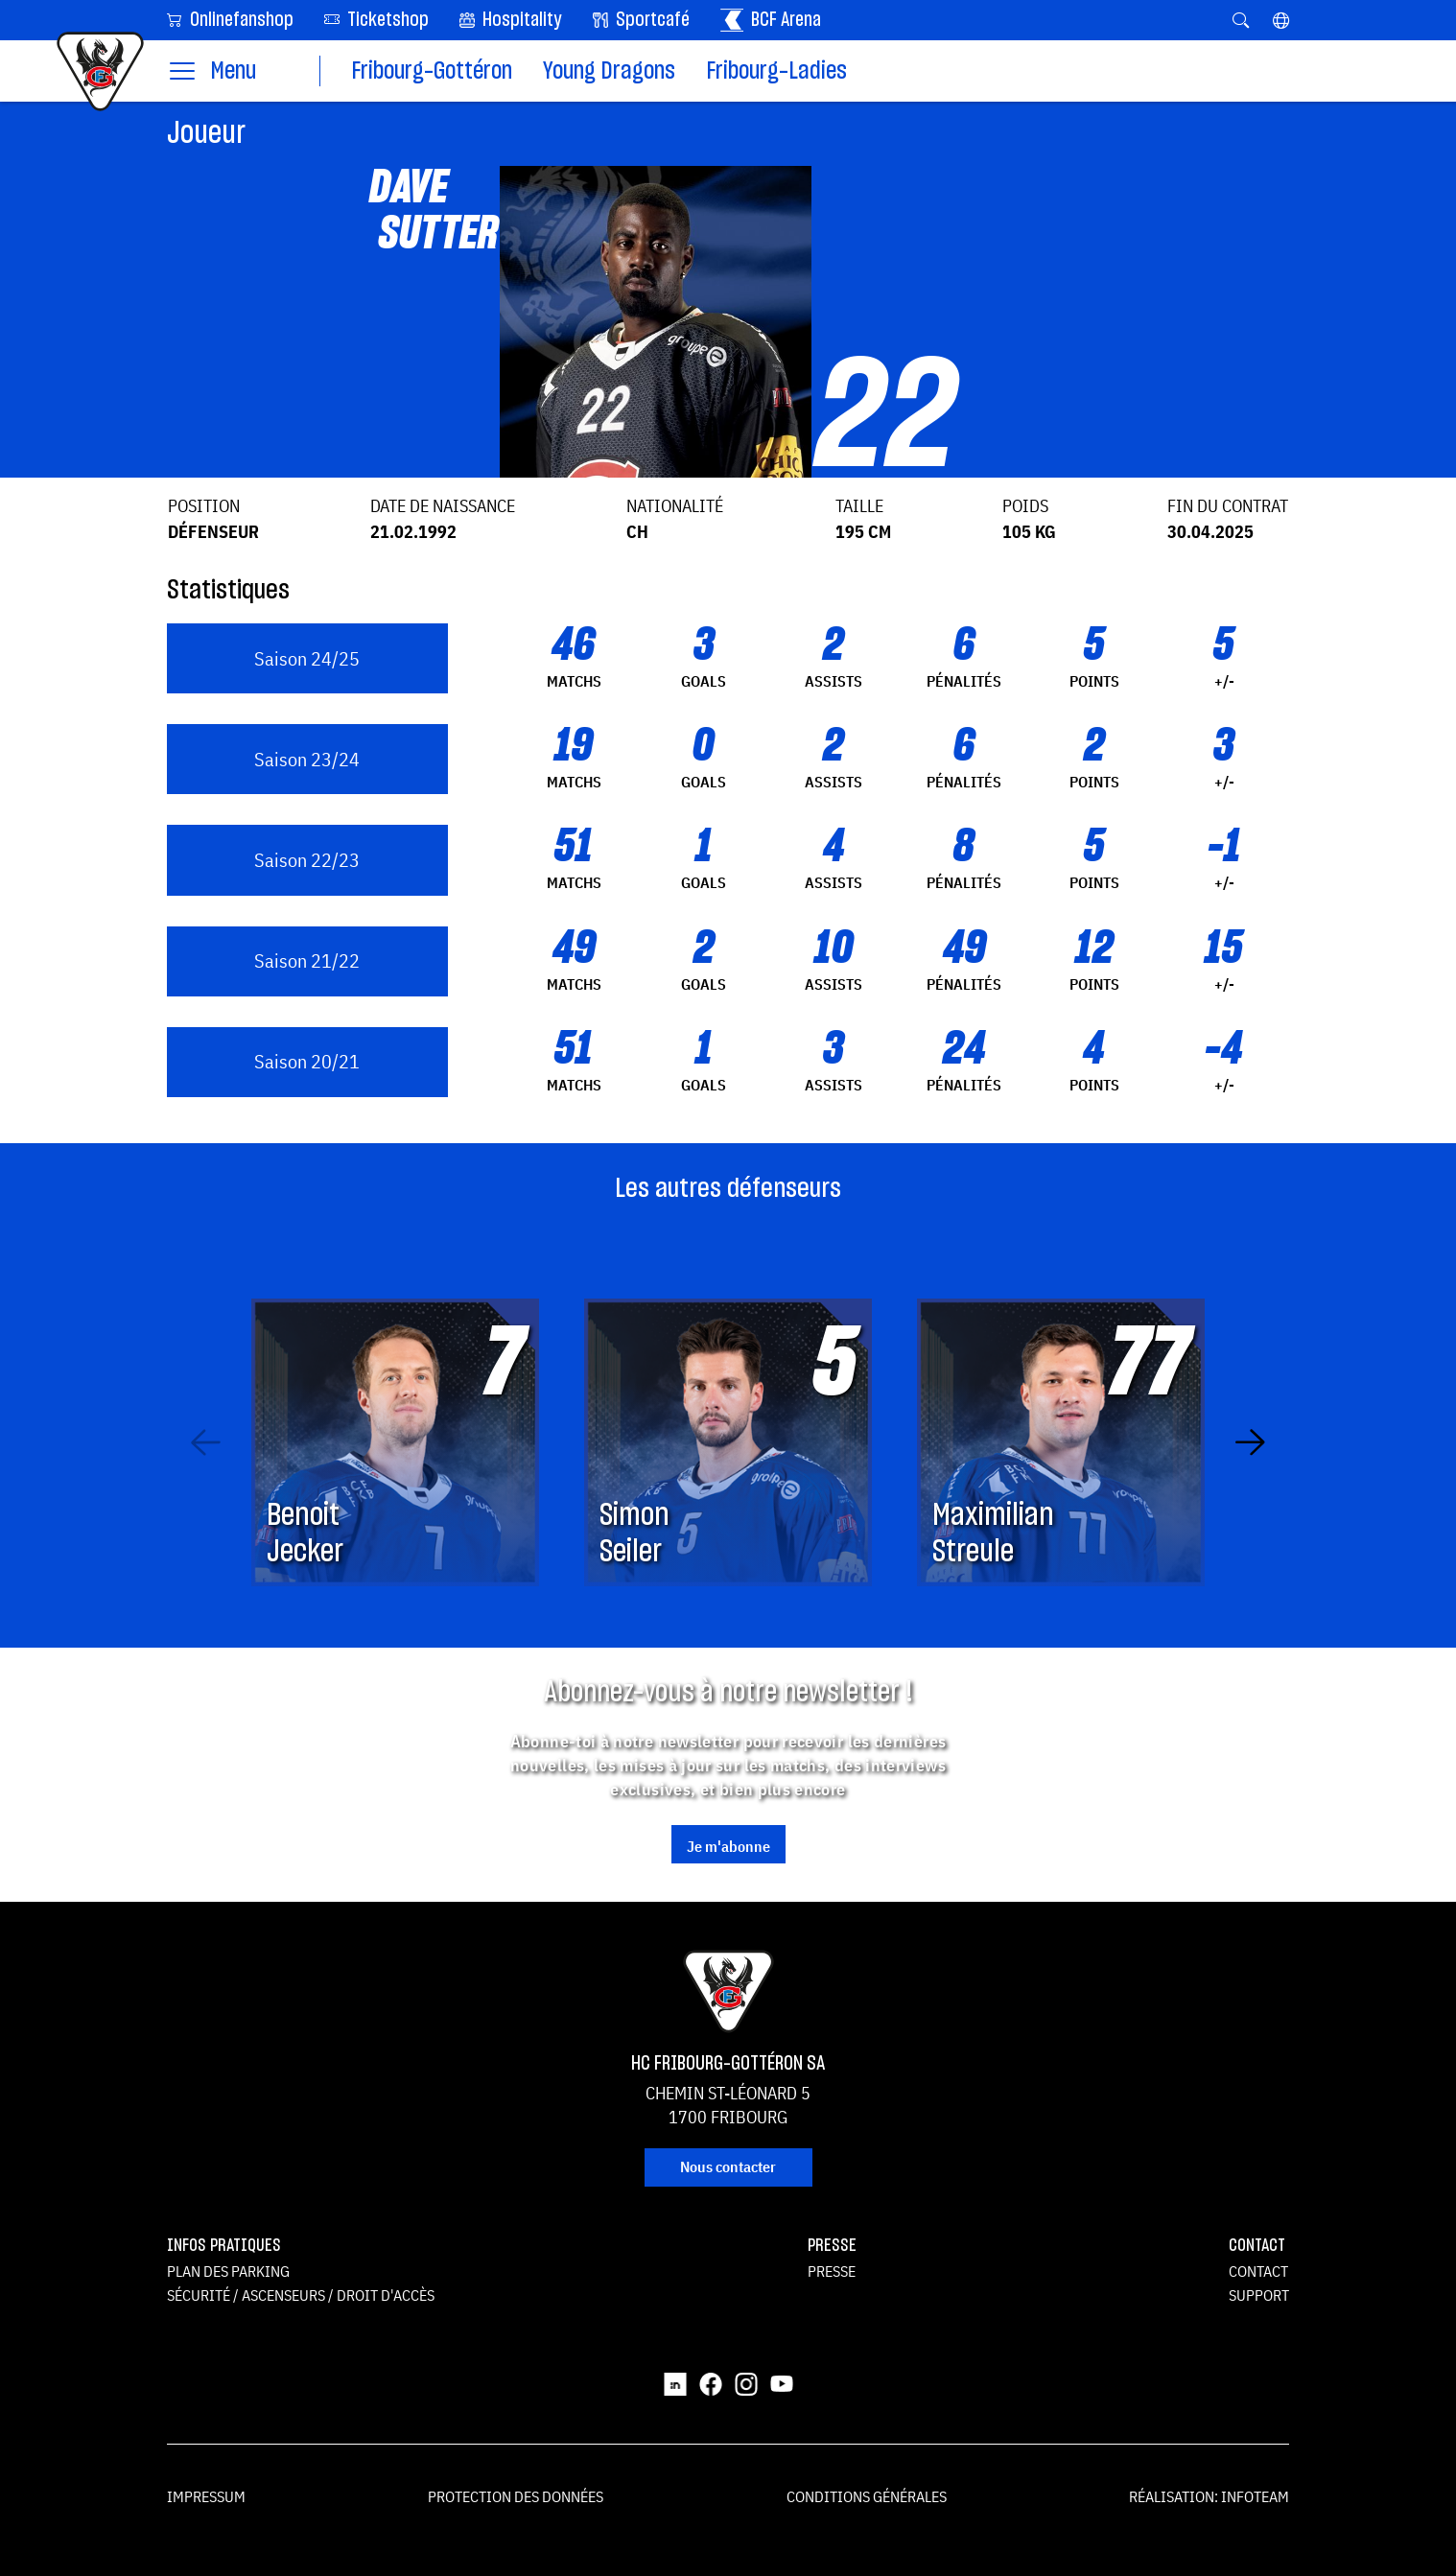  Describe the element at coordinates (205, 1442) in the screenshot. I see `[Previous slide]` at that location.